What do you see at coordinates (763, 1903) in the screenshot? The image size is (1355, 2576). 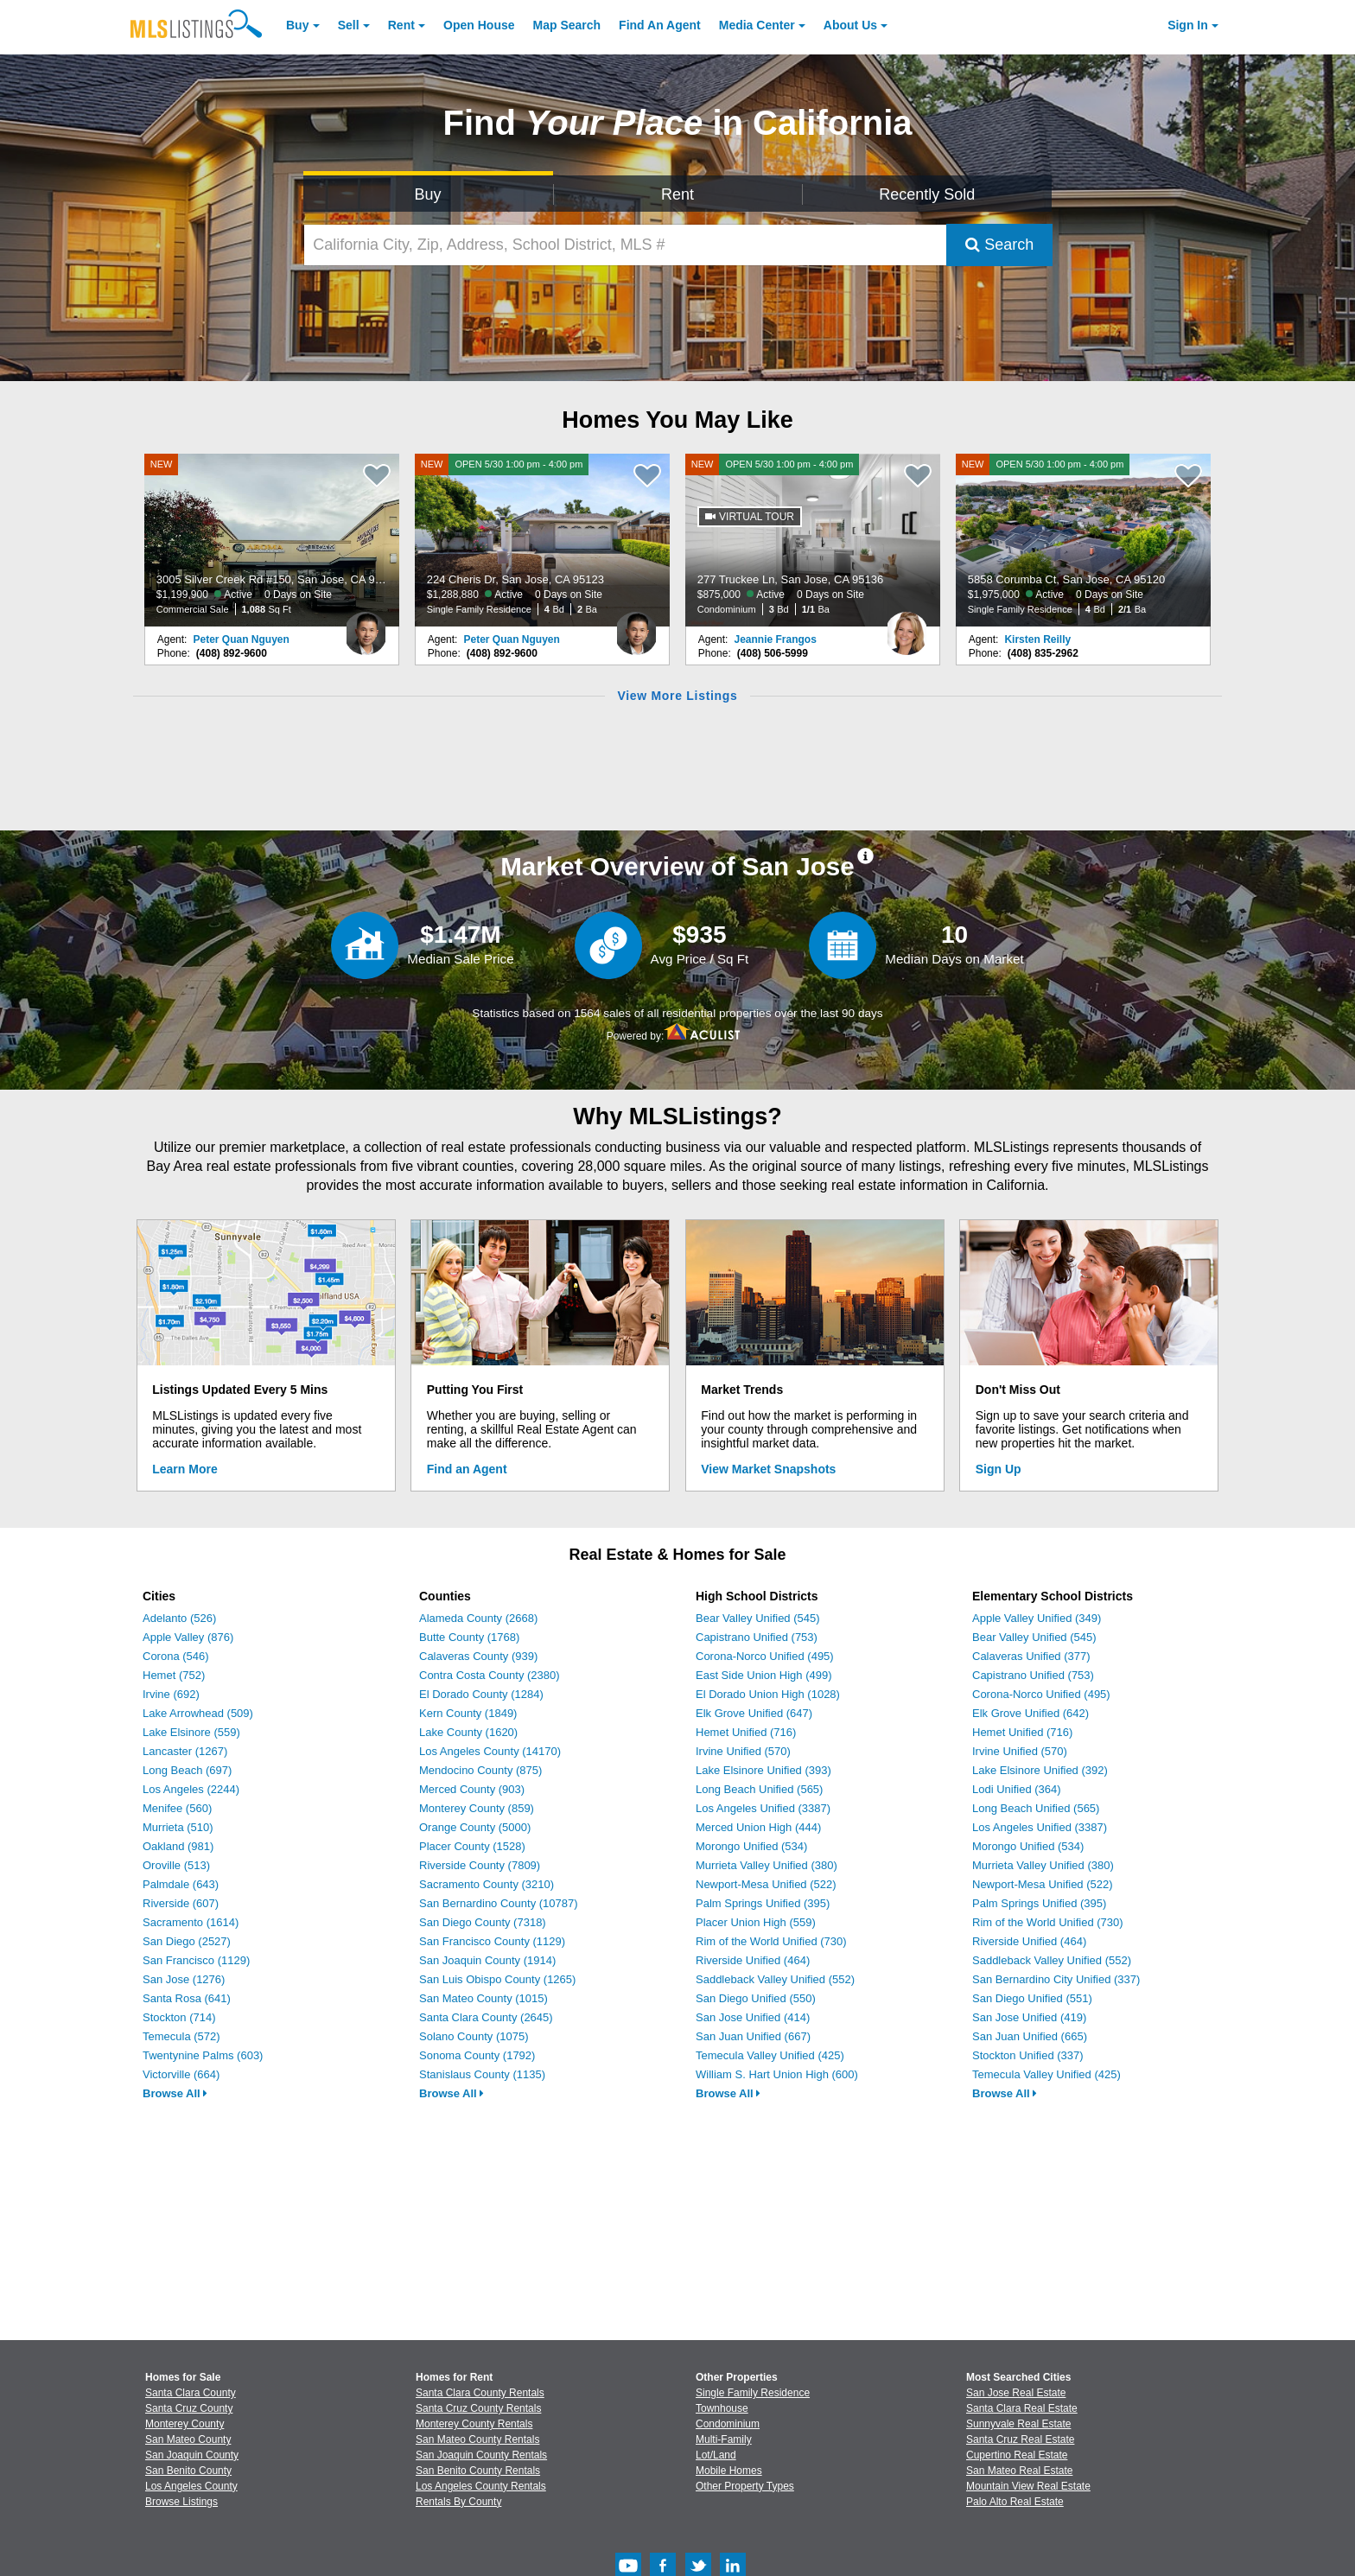 I see `Palm Springs Unified (395)` at bounding box center [763, 1903].